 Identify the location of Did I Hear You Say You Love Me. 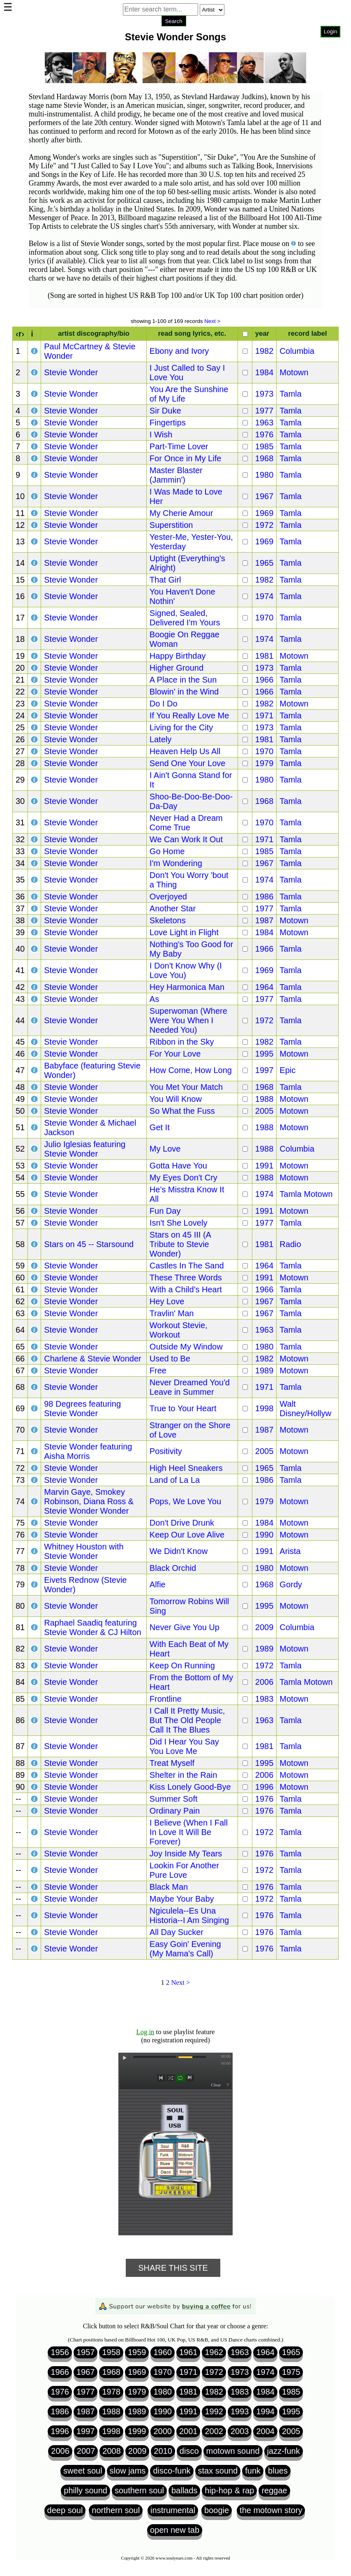
(184, 1746).